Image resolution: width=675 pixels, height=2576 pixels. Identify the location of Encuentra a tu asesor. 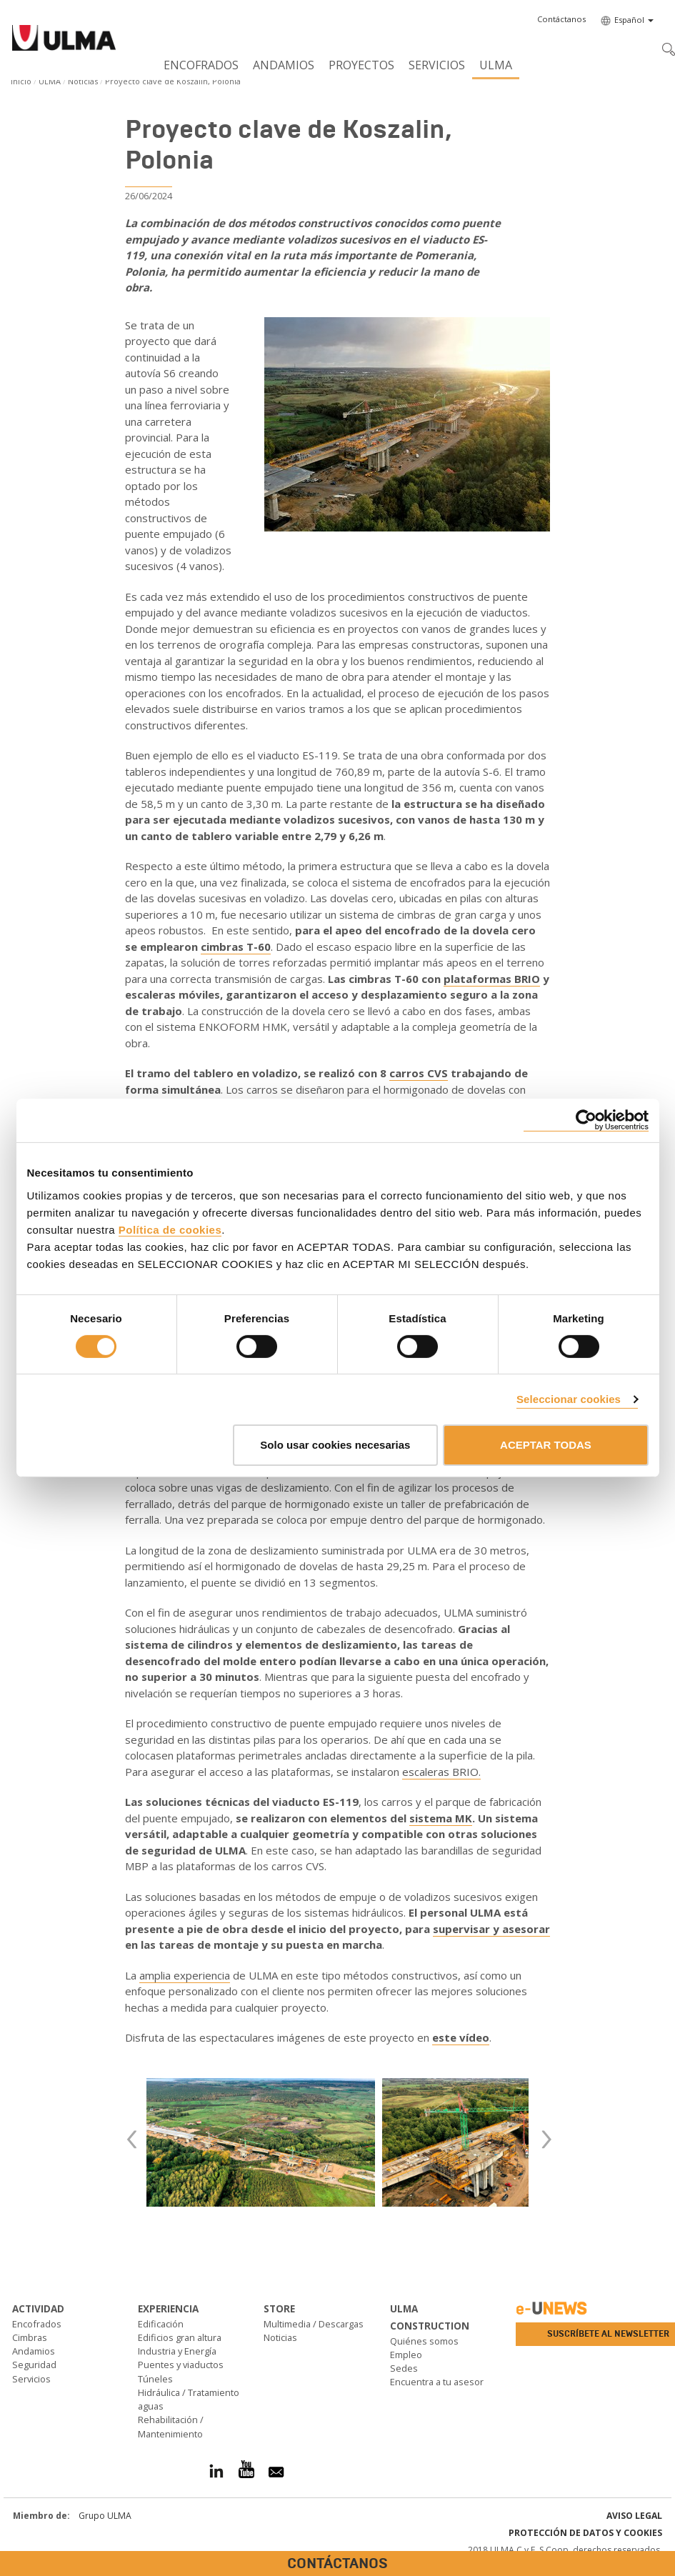
(437, 2381).